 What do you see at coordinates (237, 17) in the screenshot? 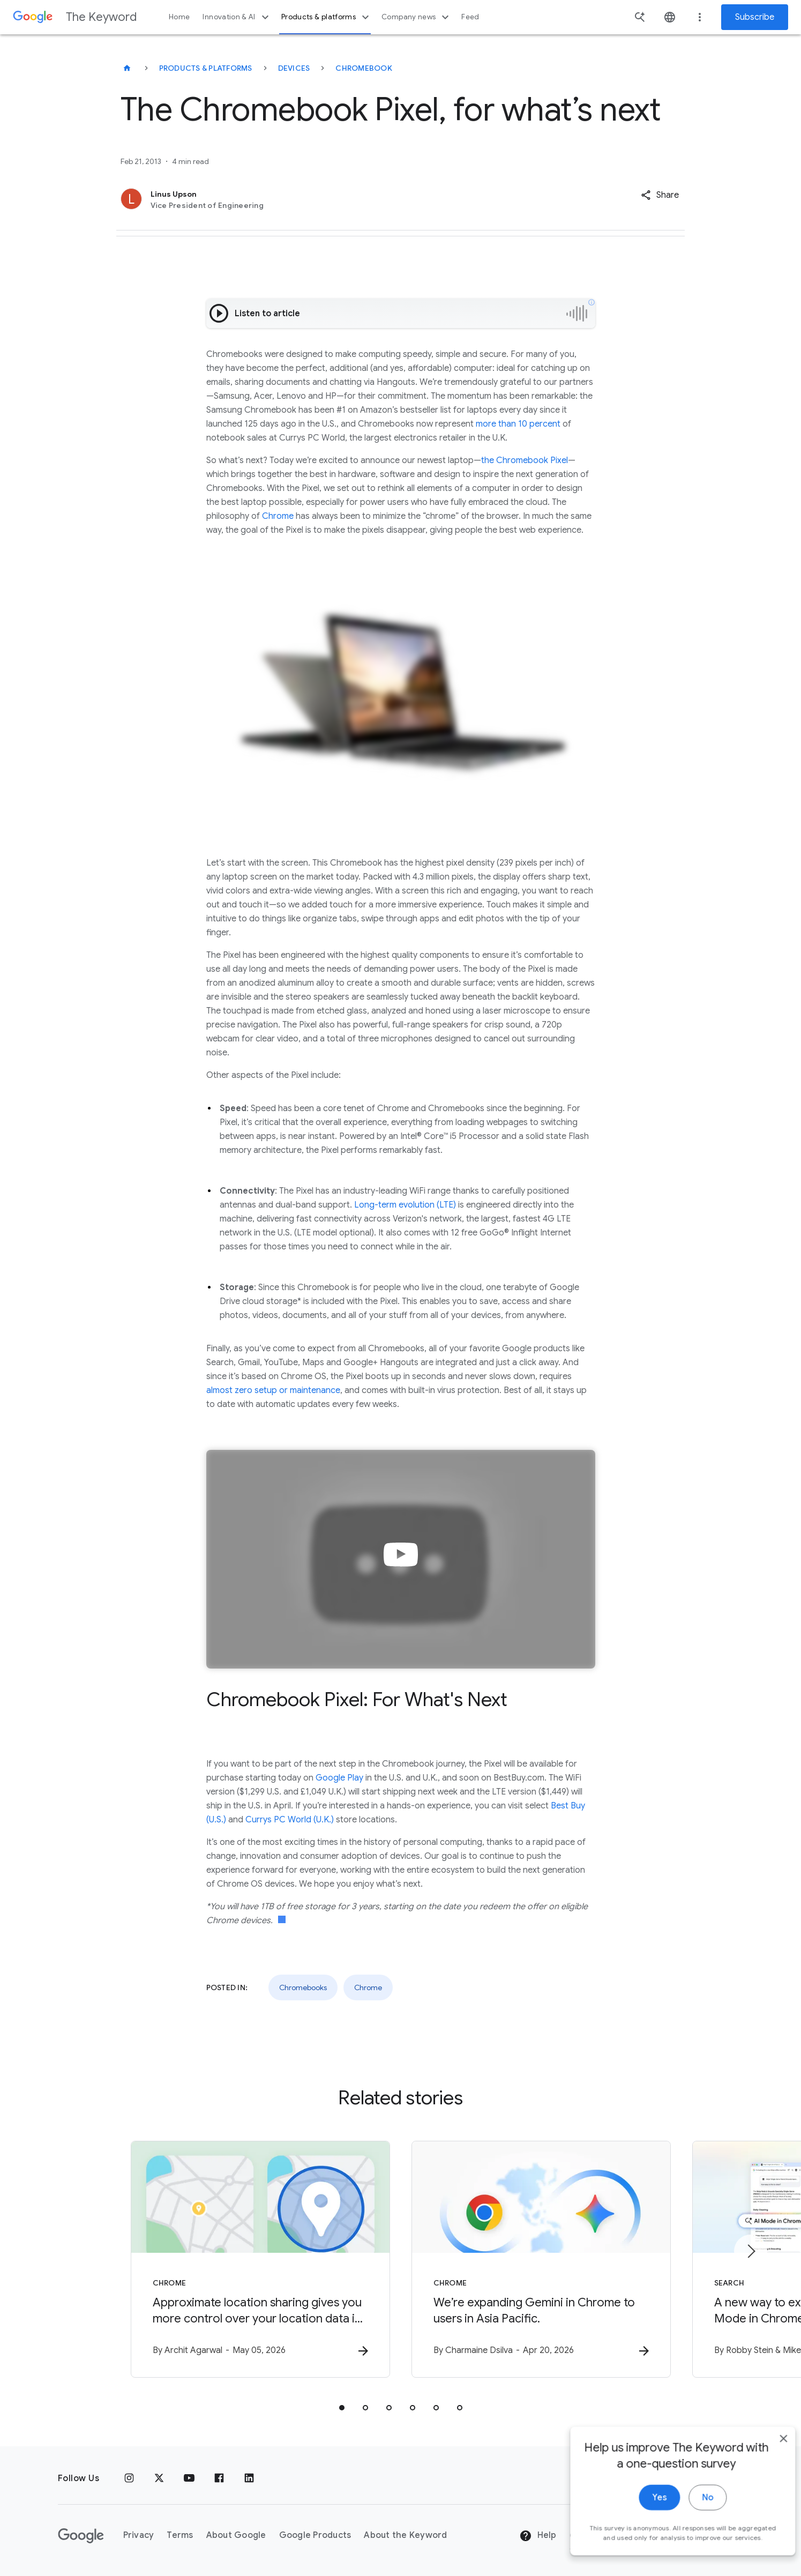
I see `Innovation & AI` at bounding box center [237, 17].